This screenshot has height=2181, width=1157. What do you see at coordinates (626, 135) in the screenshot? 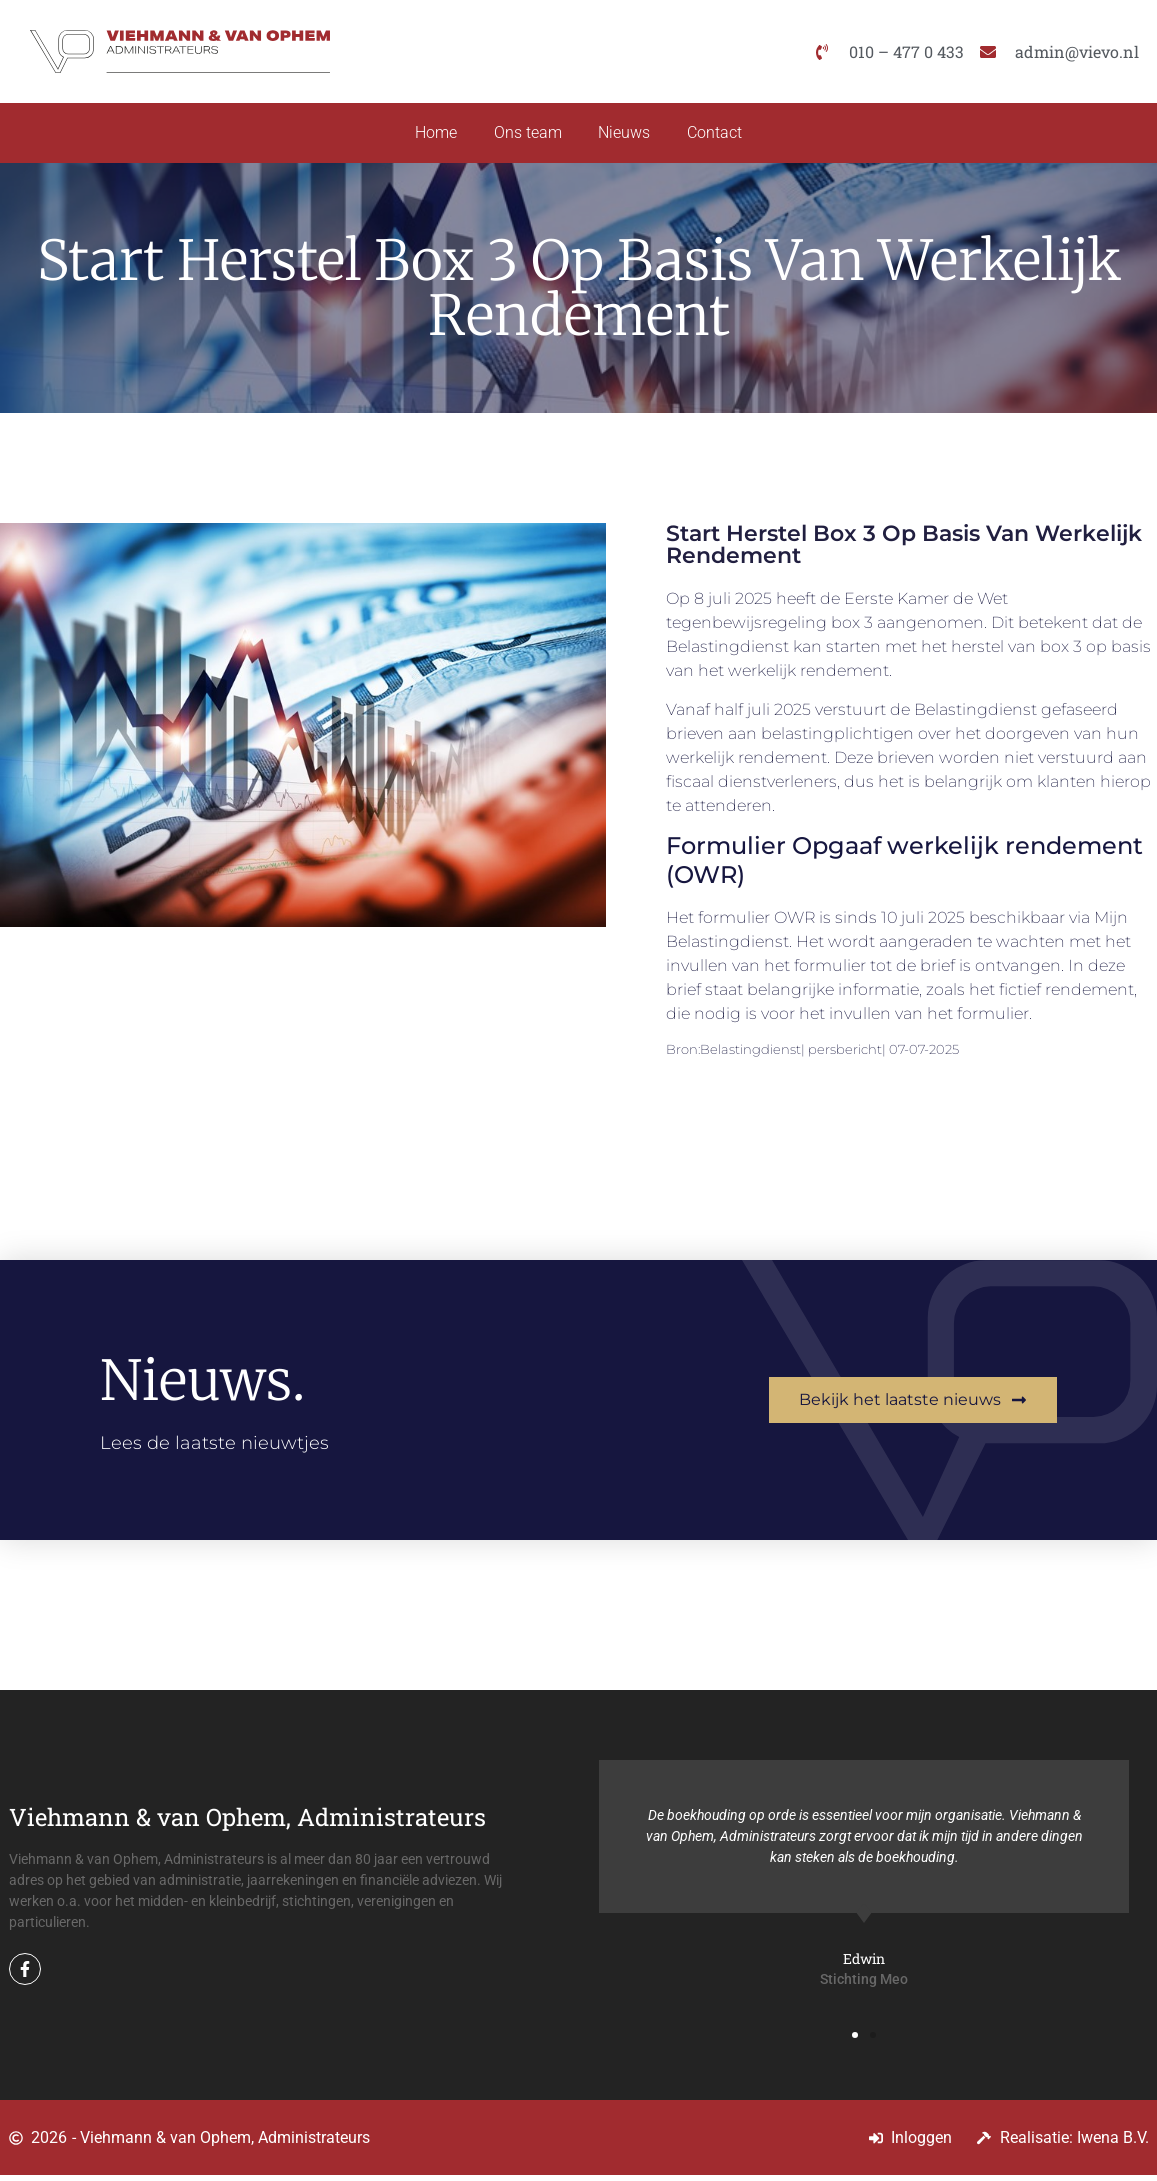
I see `Nieuws` at bounding box center [626, 135].